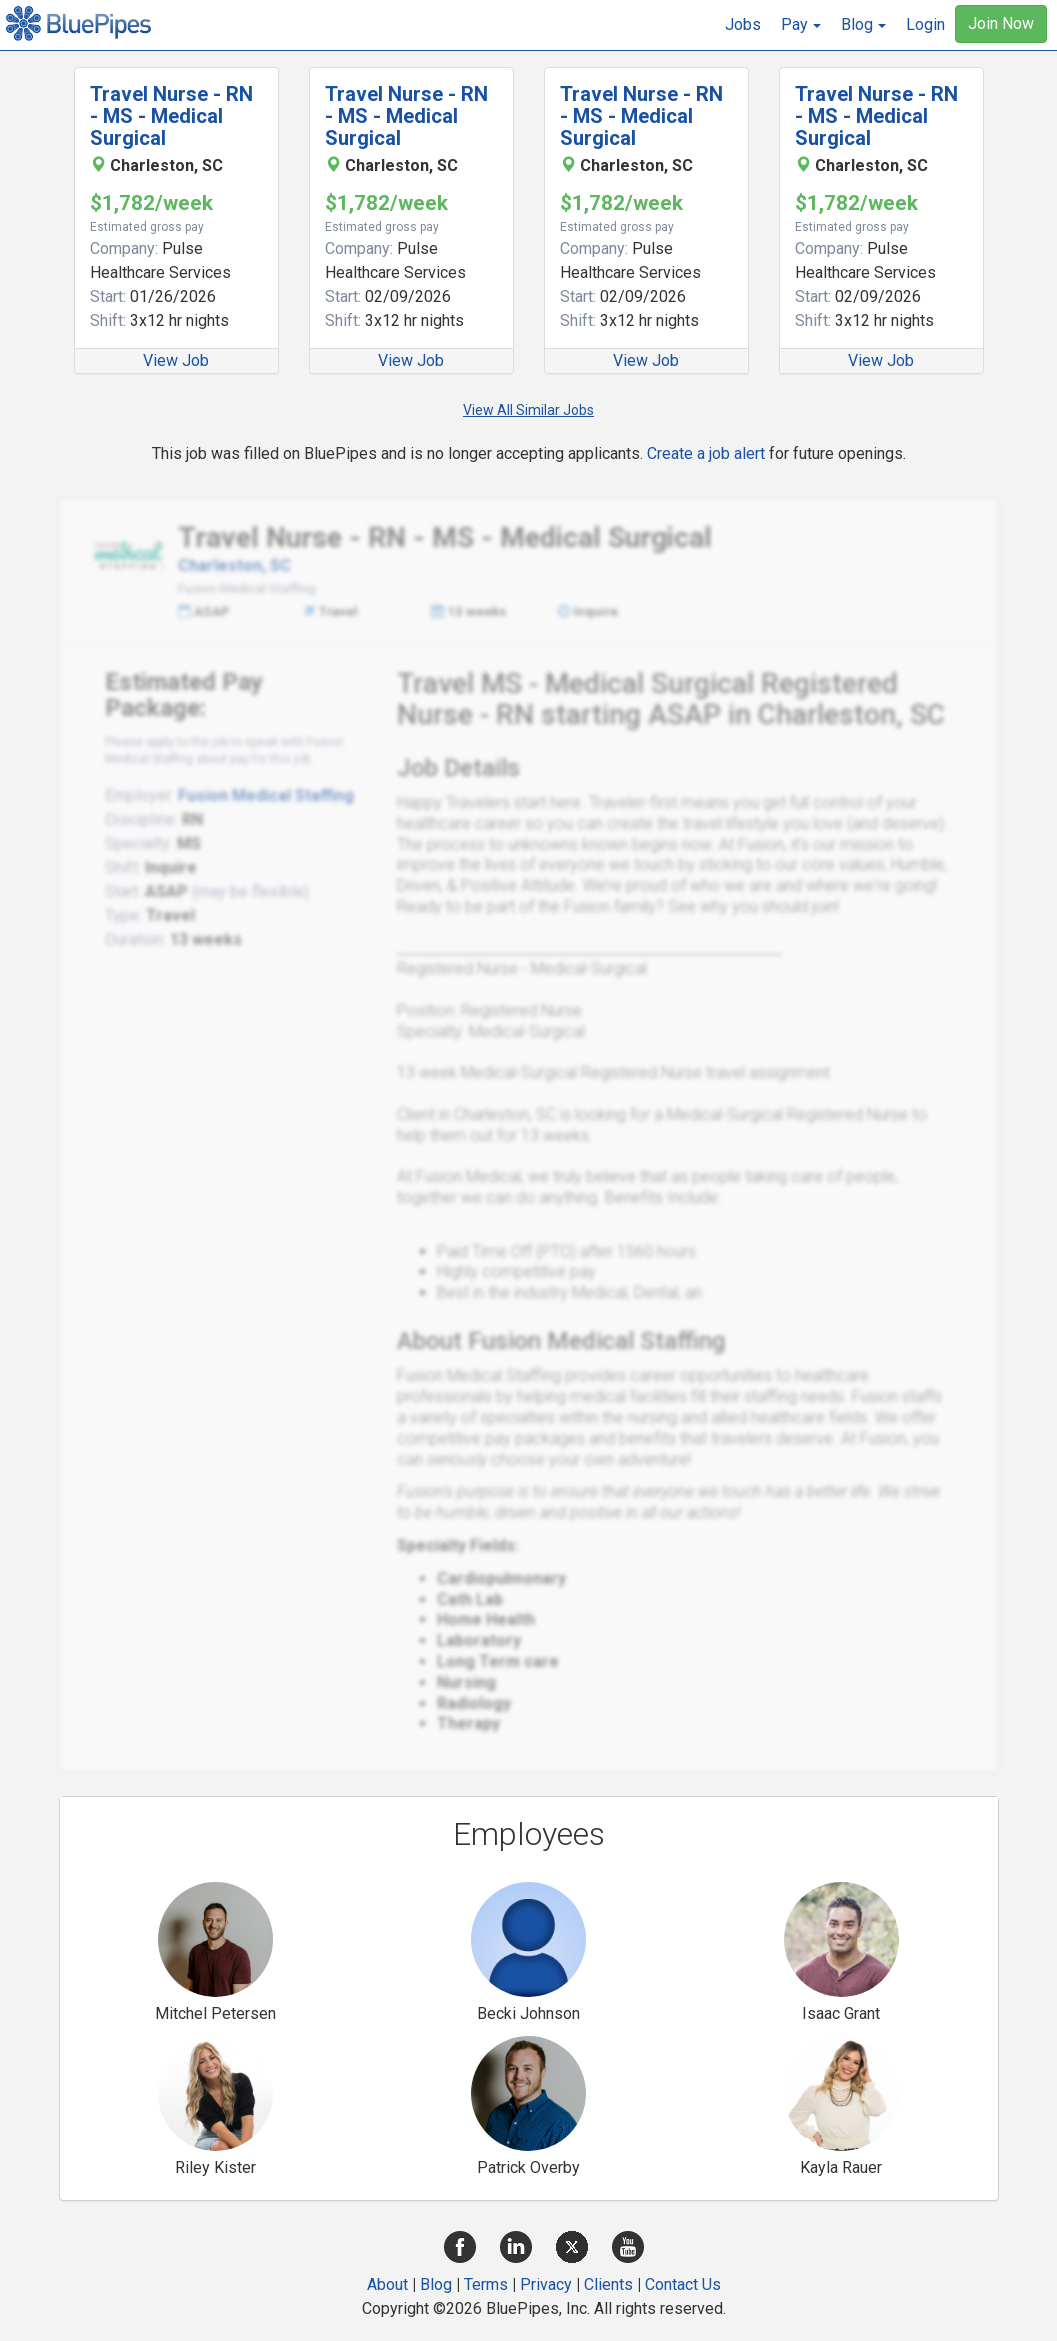  I want to click on View All Similar Jobs, so click(528, 410).